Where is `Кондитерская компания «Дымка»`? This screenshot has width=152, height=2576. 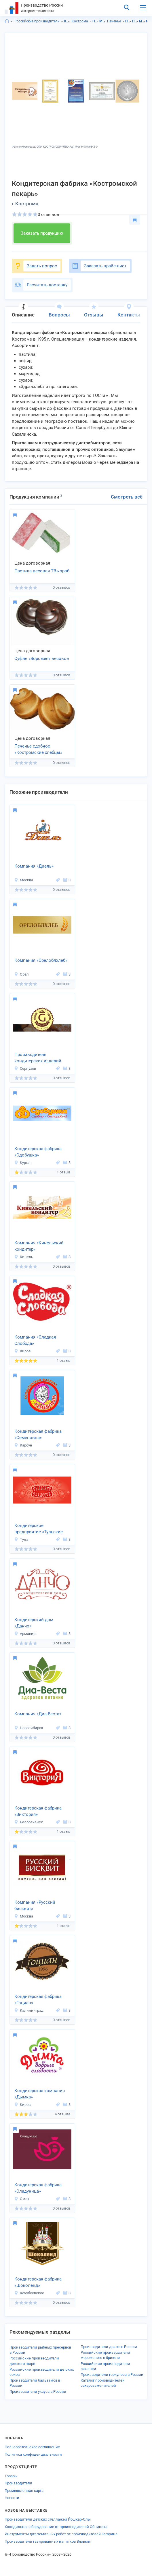
Кондитерская компания «Дымка» is located at coordinates (39, 2094).